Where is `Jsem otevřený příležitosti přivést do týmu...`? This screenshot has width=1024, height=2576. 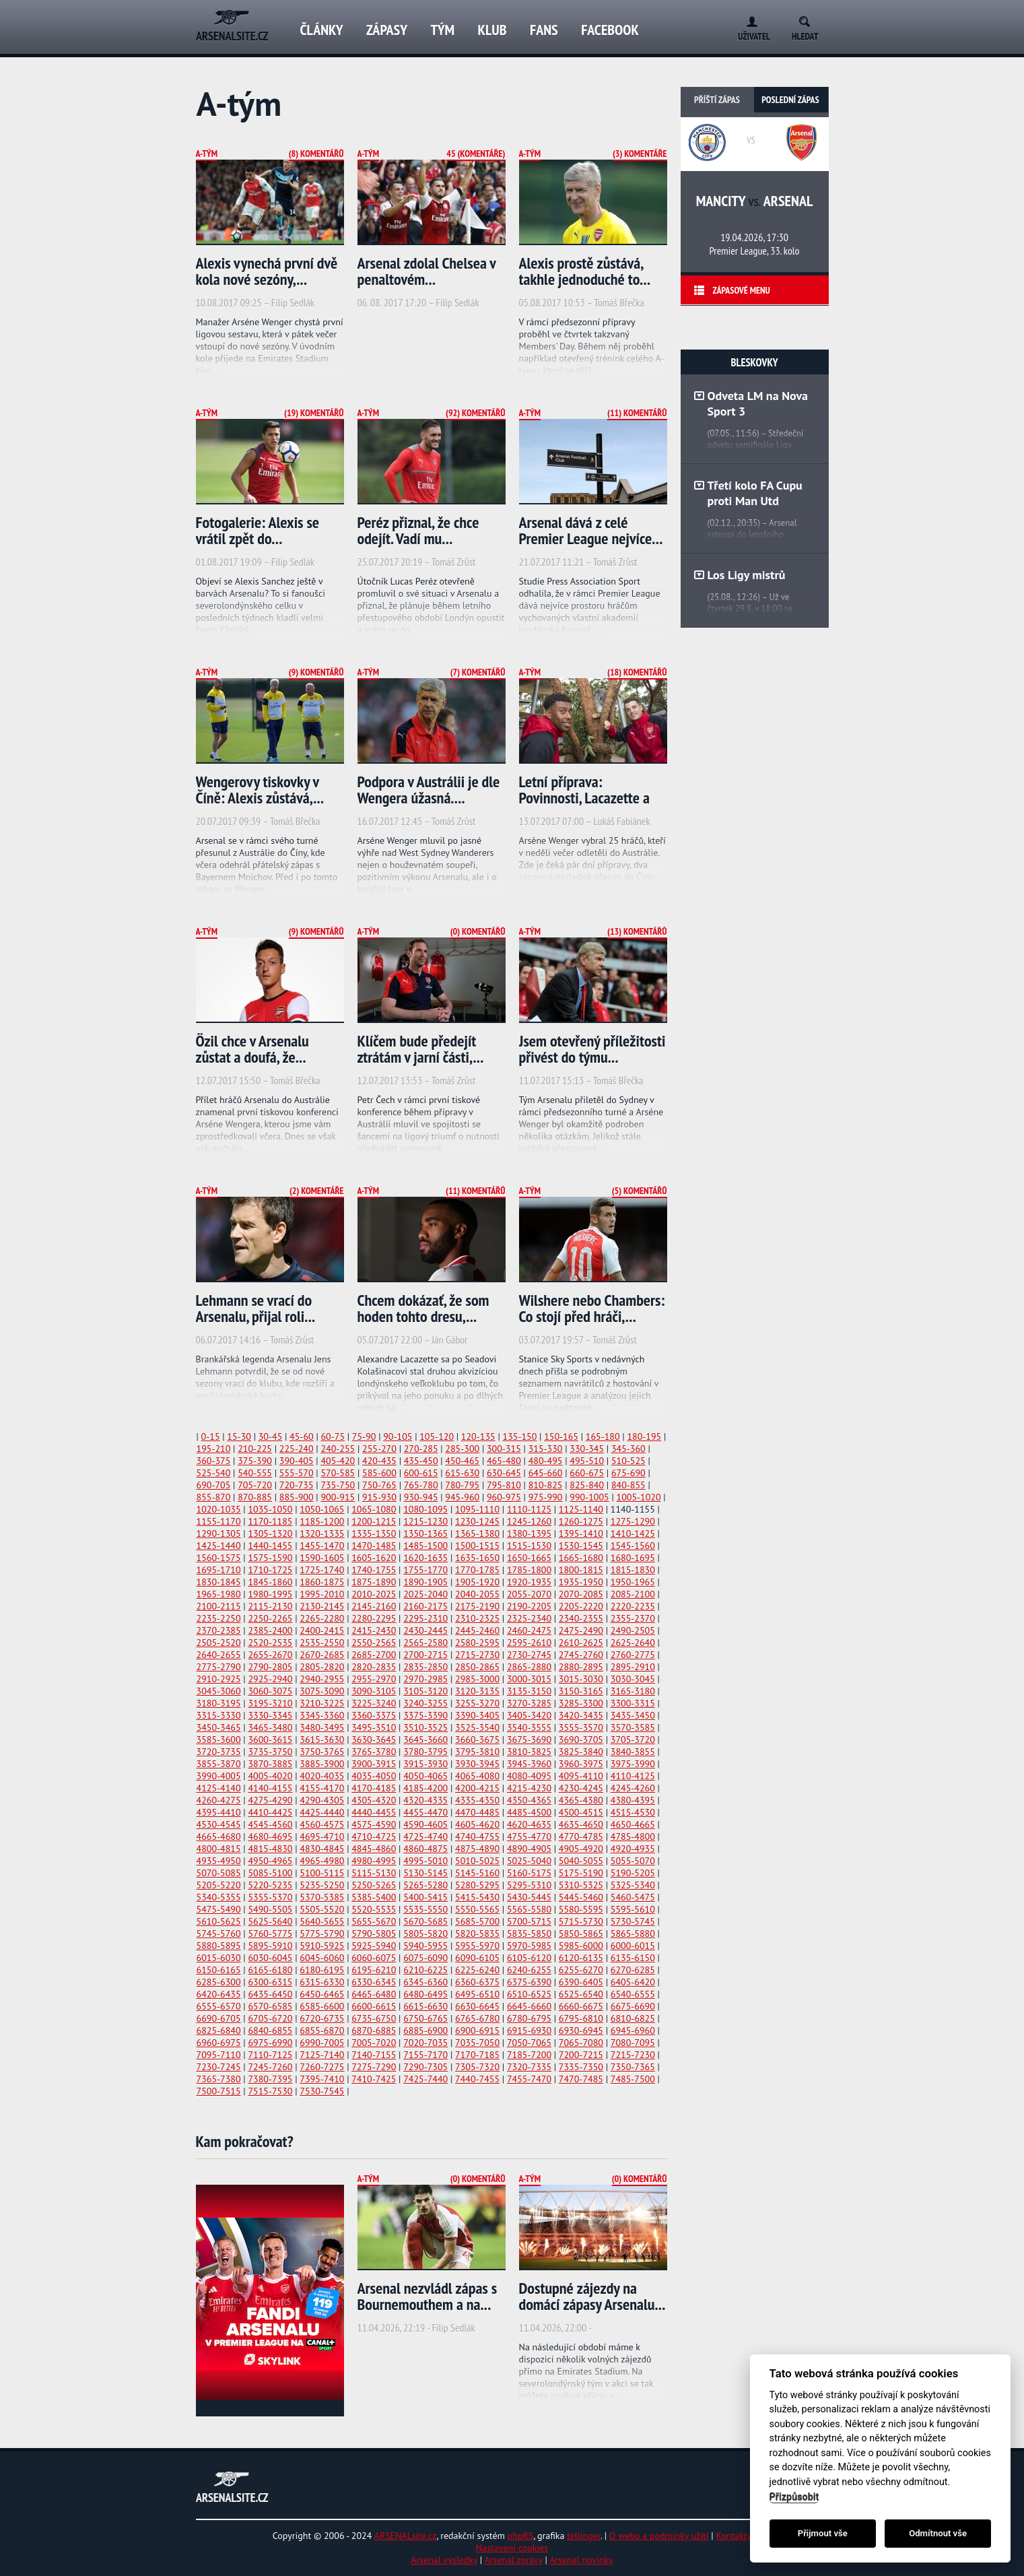 Jsem otevřený příležitosti přivést do týmu... is located at coordinates (592, 1048).